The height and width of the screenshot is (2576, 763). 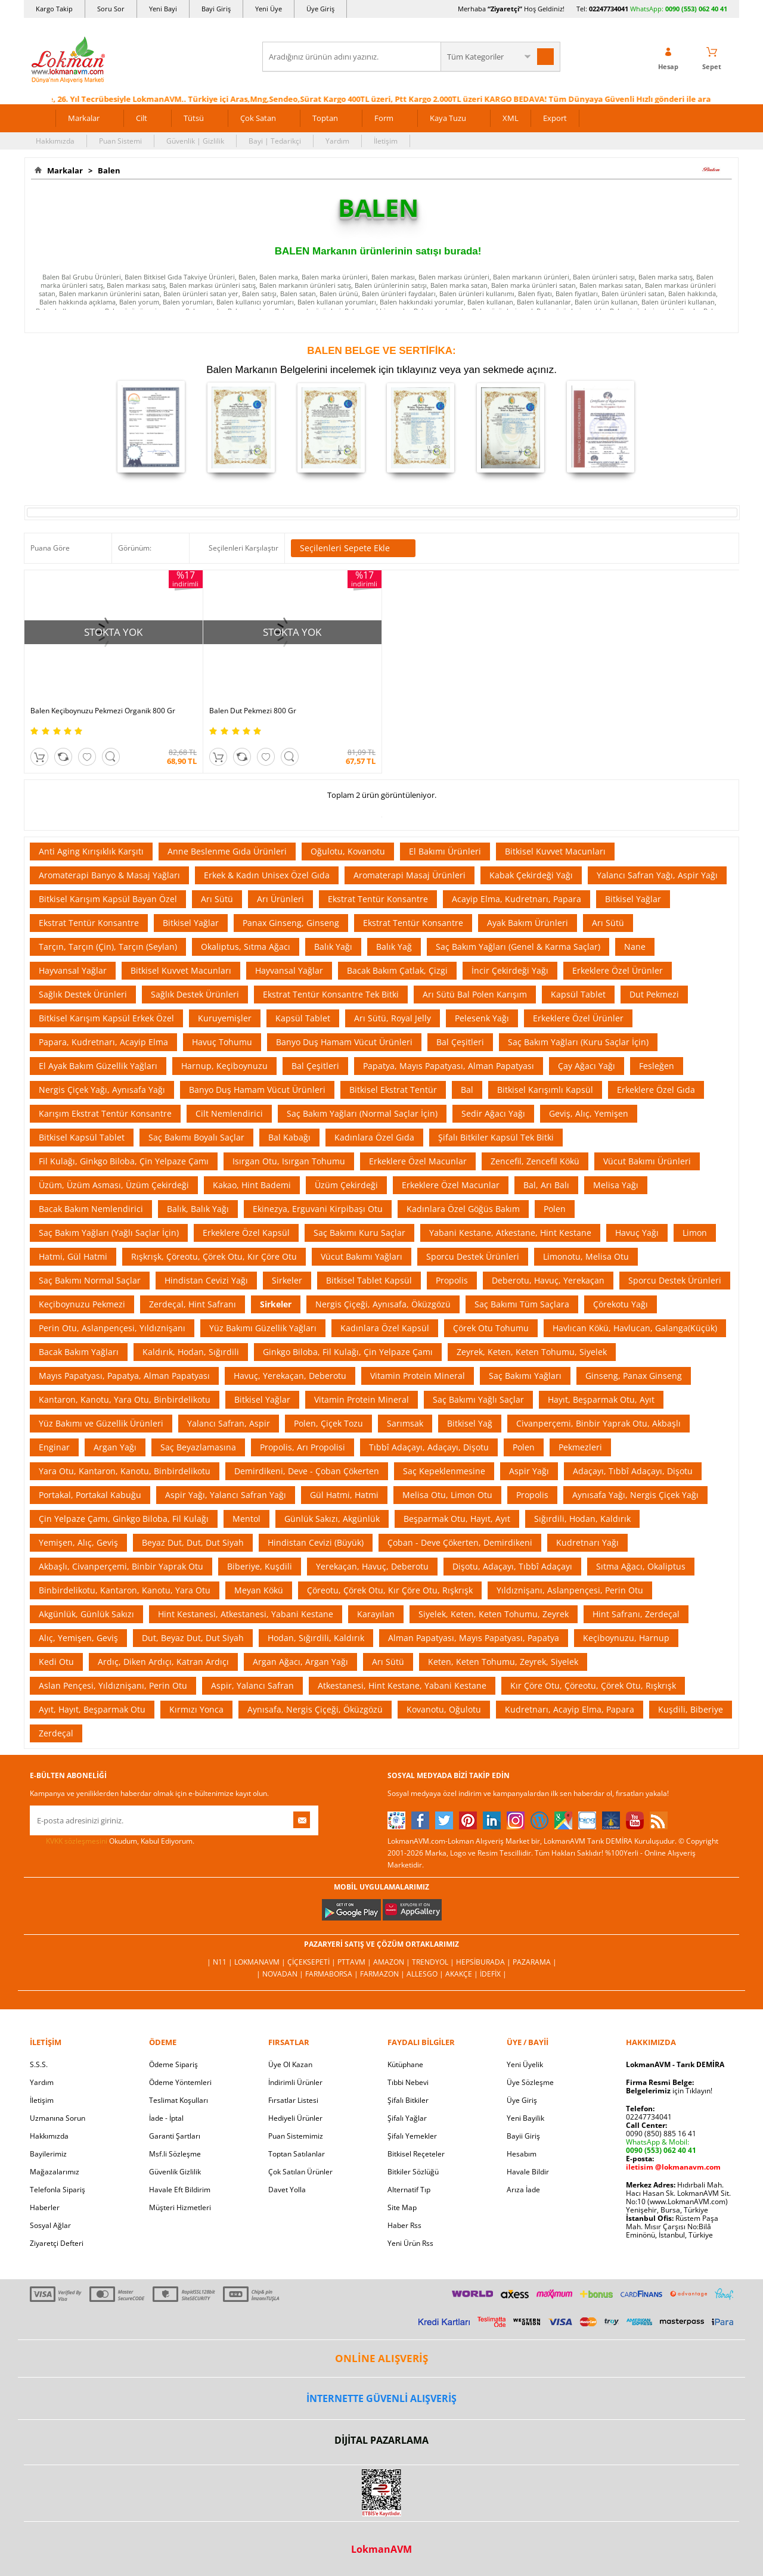 I want to click on Beyaz Dut, Dut, Dut Siyah, so click(x=193, y=1542).